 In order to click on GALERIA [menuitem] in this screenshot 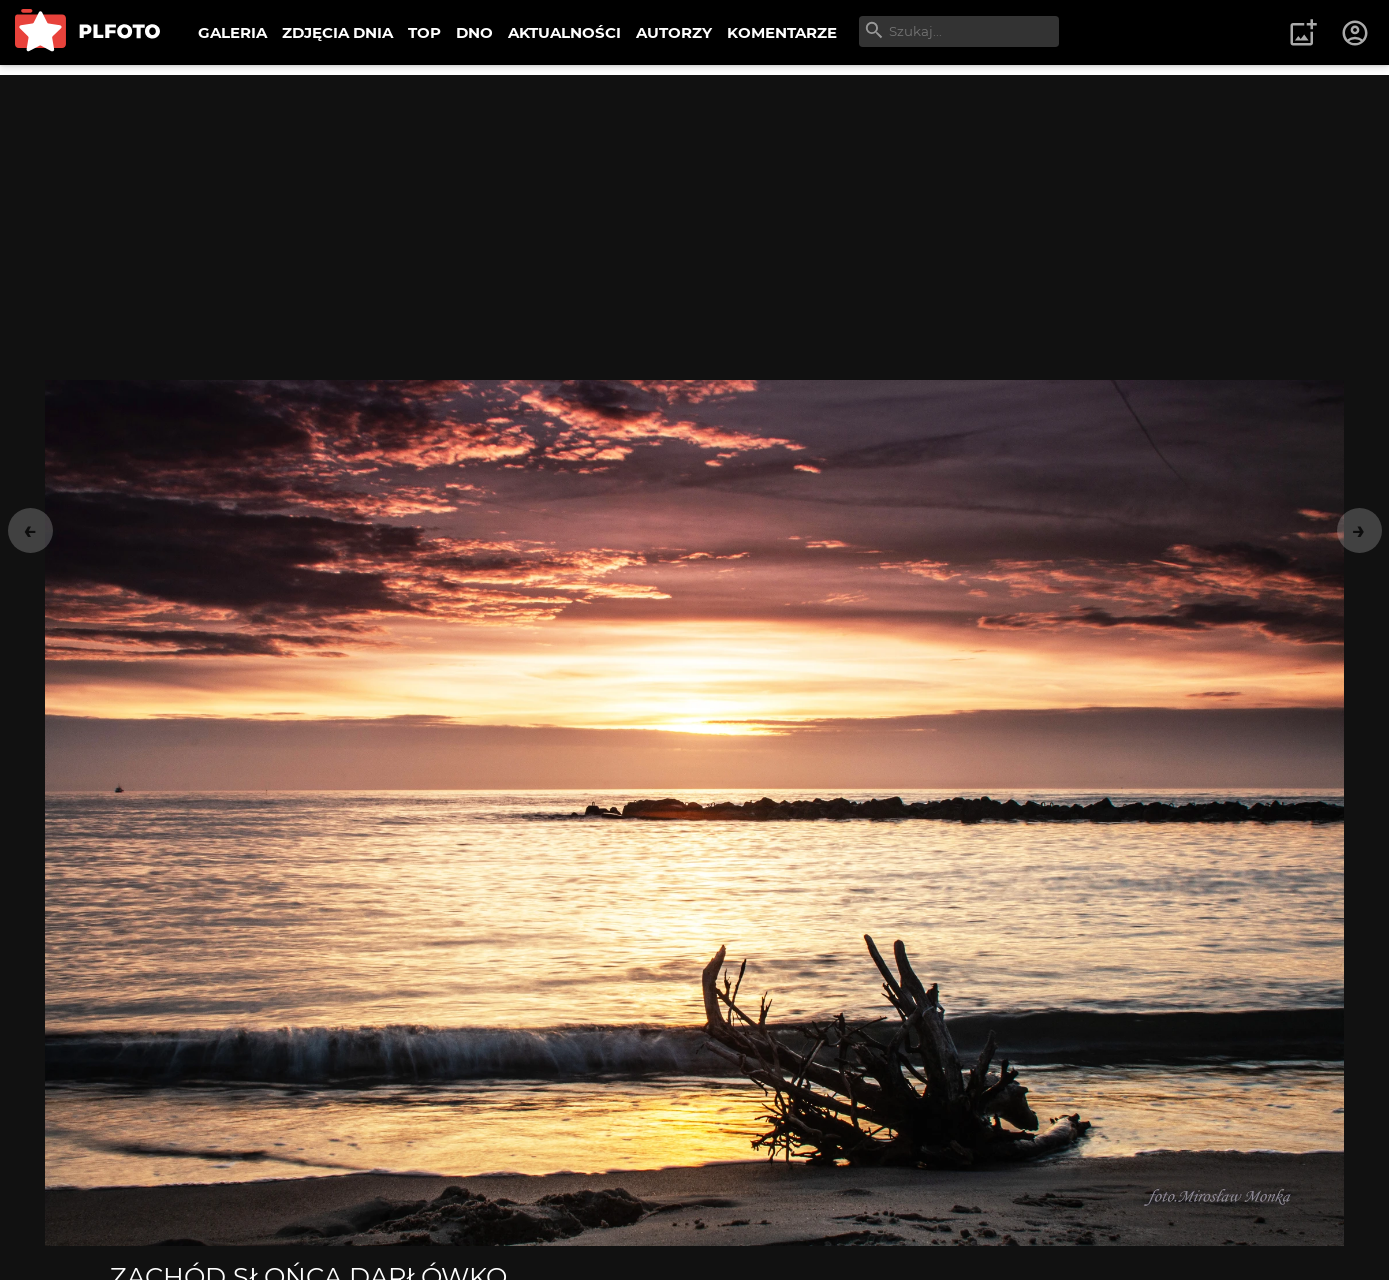, I will do `click(232, 32)`.